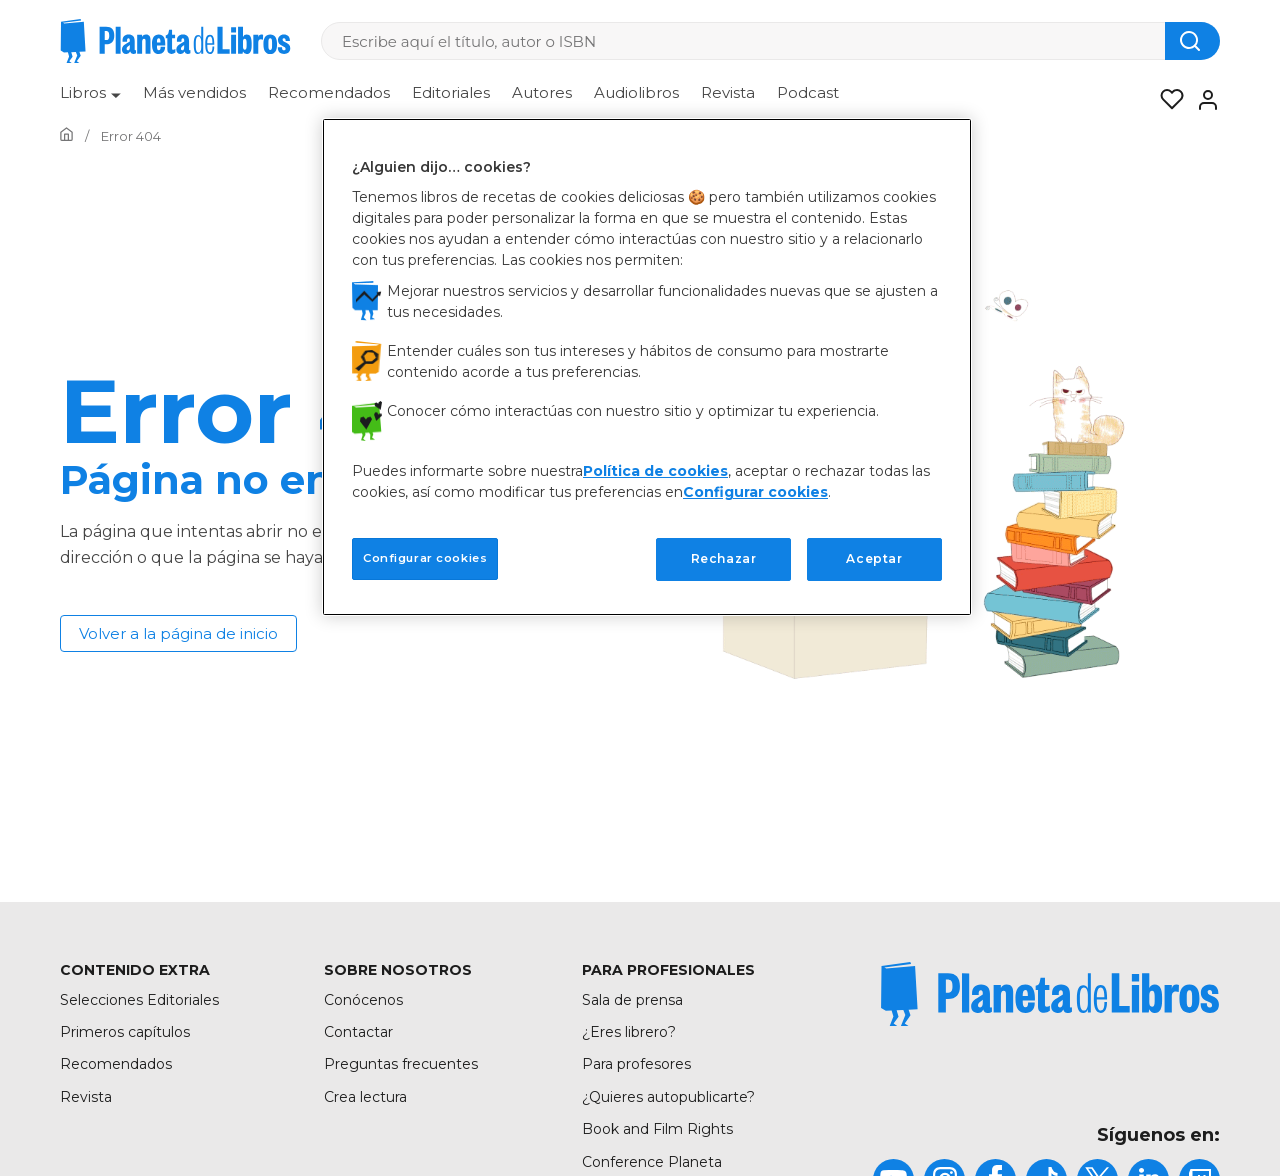 The image size is (1280, 1176). I want to click on Conference Planeta, so click(652, 1162).